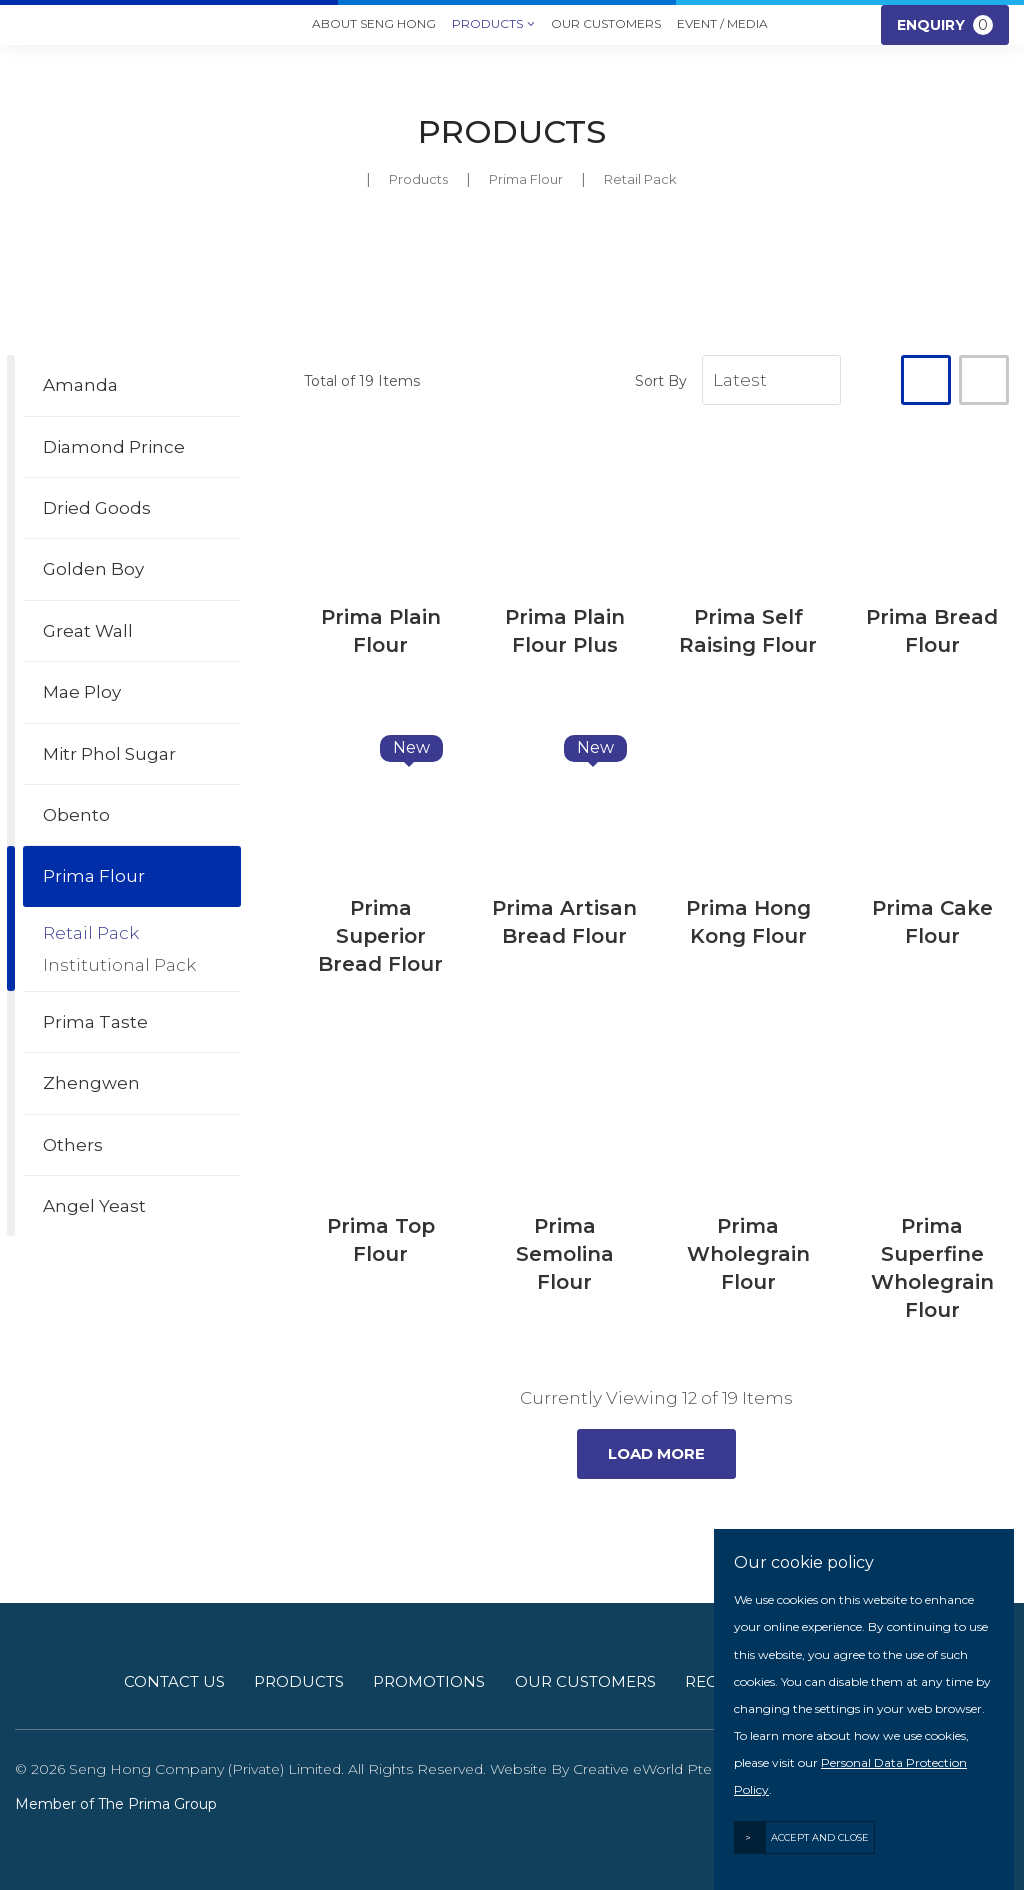 The image size is (1024, 1890). Describe the element at coordinates (91, 1083) in the screenshot. I see `Zhengwen` at that location.